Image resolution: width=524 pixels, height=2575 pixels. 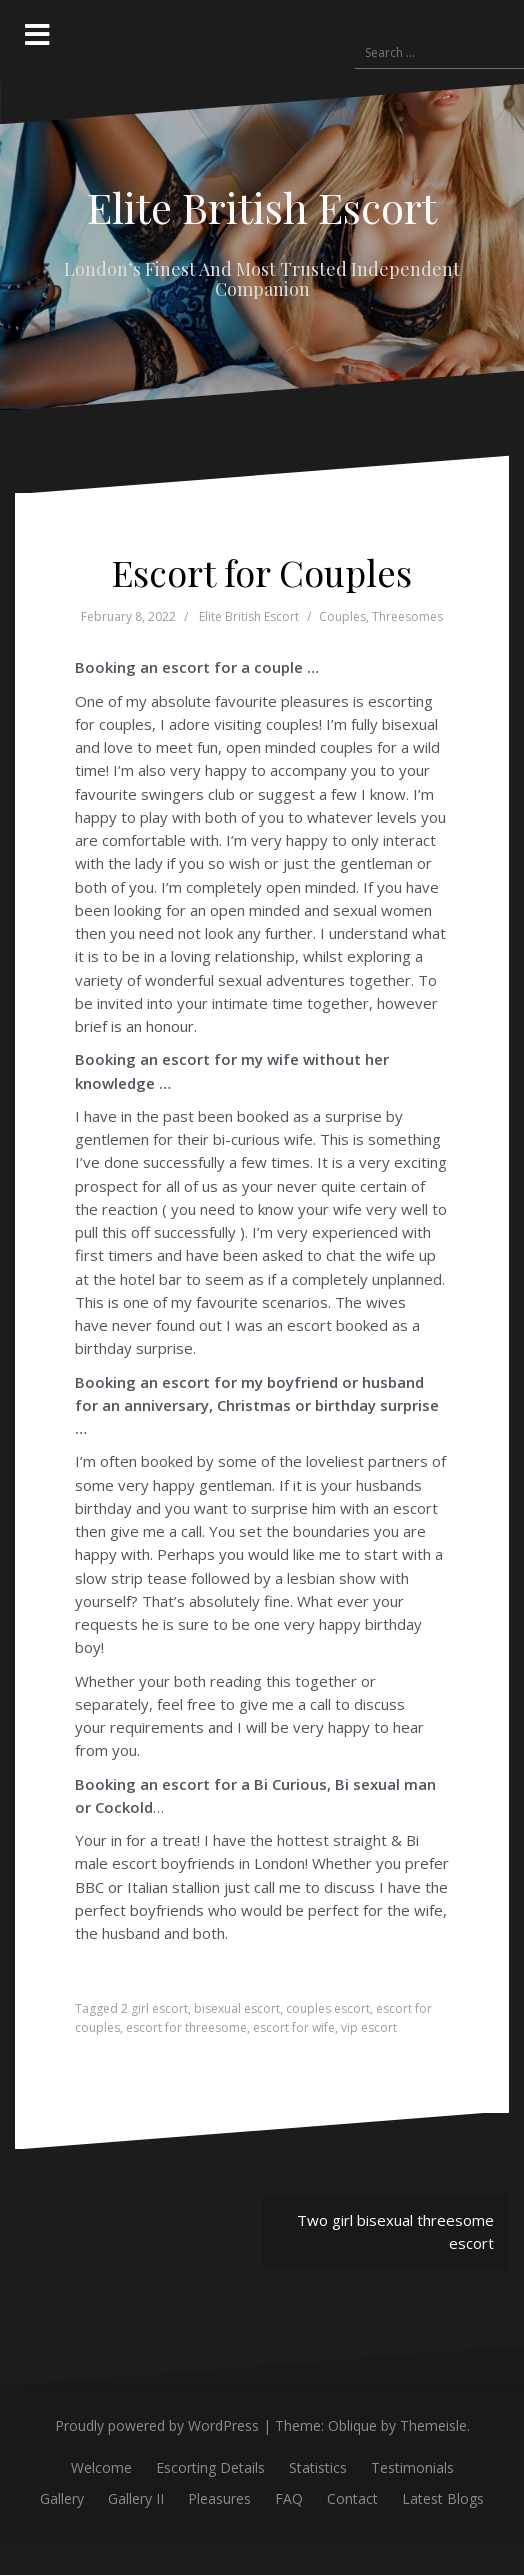 What do you see at coordinates (318, 2467) in the screenshot?
I see `Statistics` at bounding box center [318, 2467].